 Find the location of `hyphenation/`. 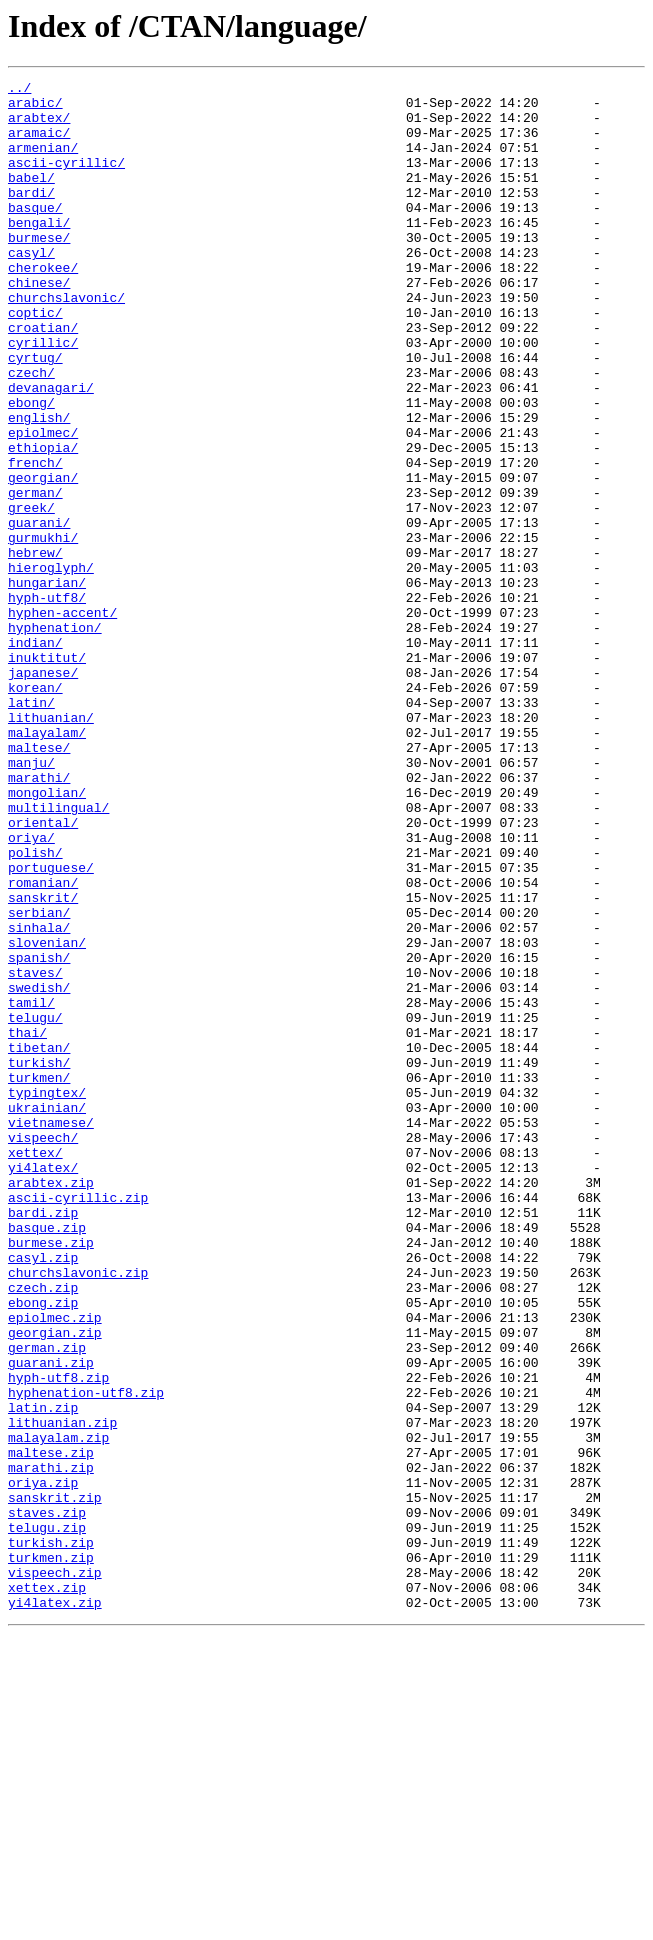

hyphenation/ is located at coordinates (55, 738).